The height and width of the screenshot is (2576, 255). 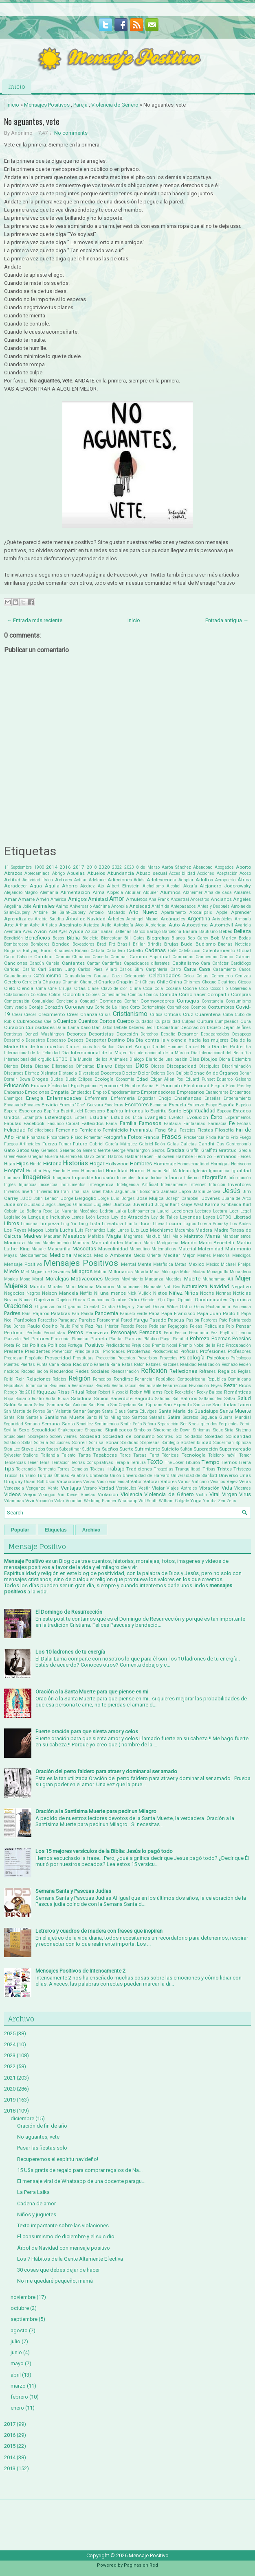 I want to click on Plenitud, so click(x=180, y=1339).